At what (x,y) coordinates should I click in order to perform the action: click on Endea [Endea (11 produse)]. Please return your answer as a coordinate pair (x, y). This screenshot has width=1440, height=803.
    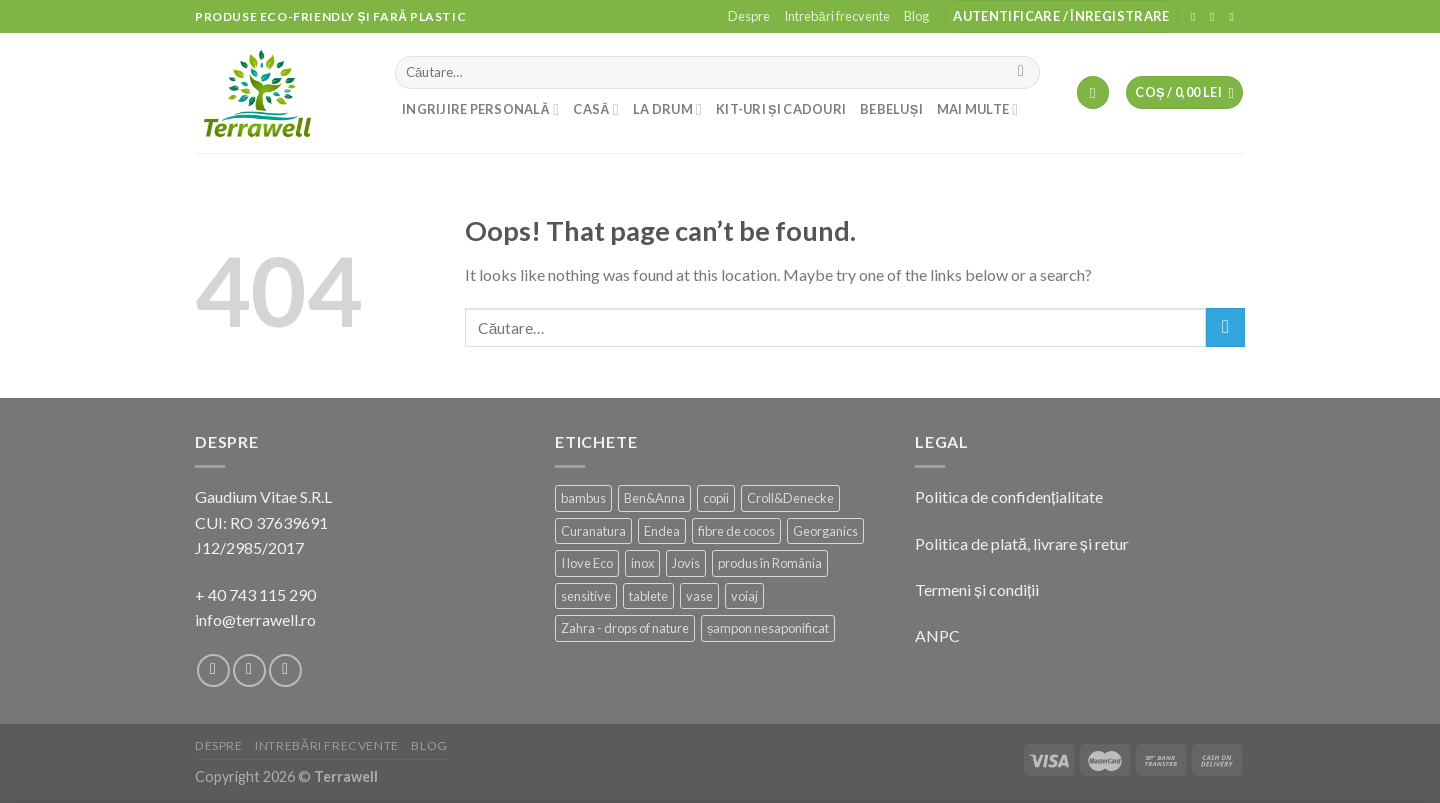
    Looking at the image, I should click on (662, 531).